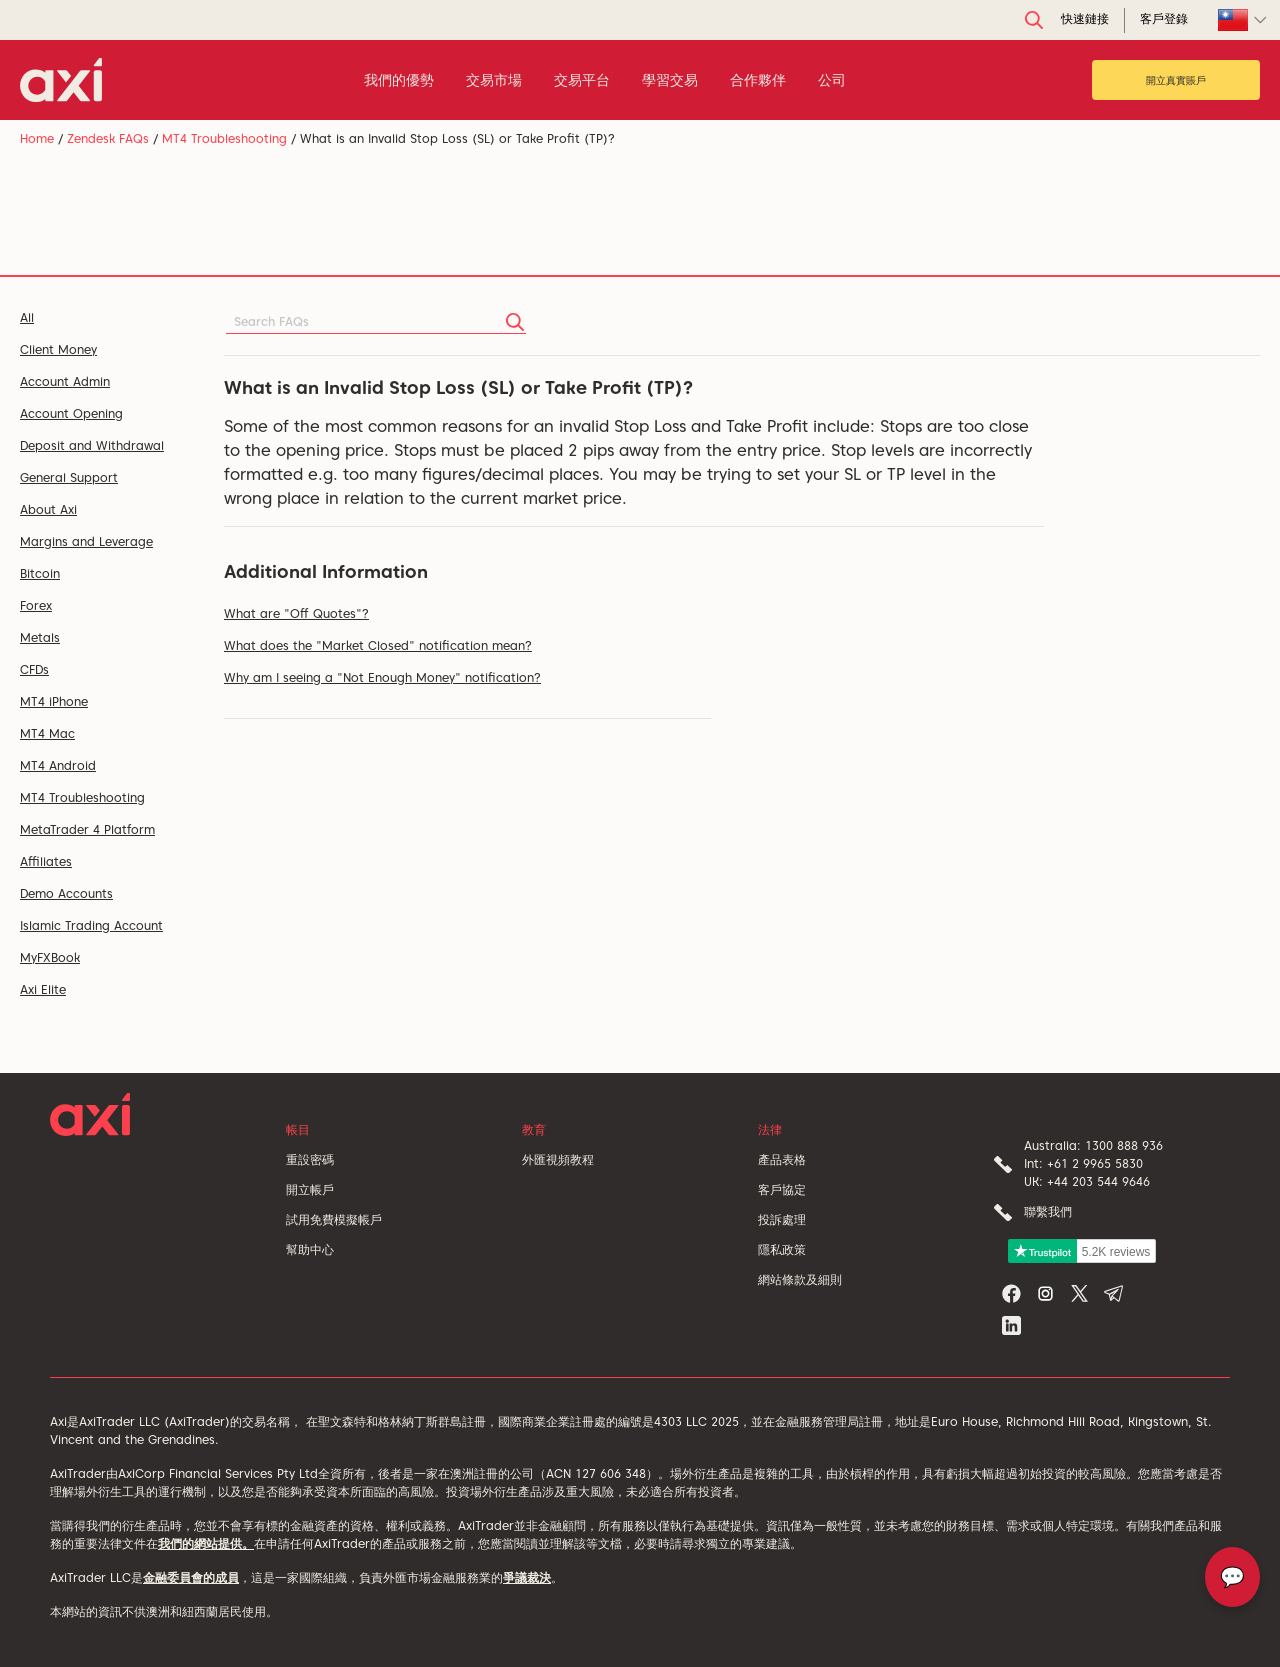 This screenshot has width=1280, height=1667. Describe the element at coordinates (58, 349) in the screenshot. I see `Client Money` at that location.